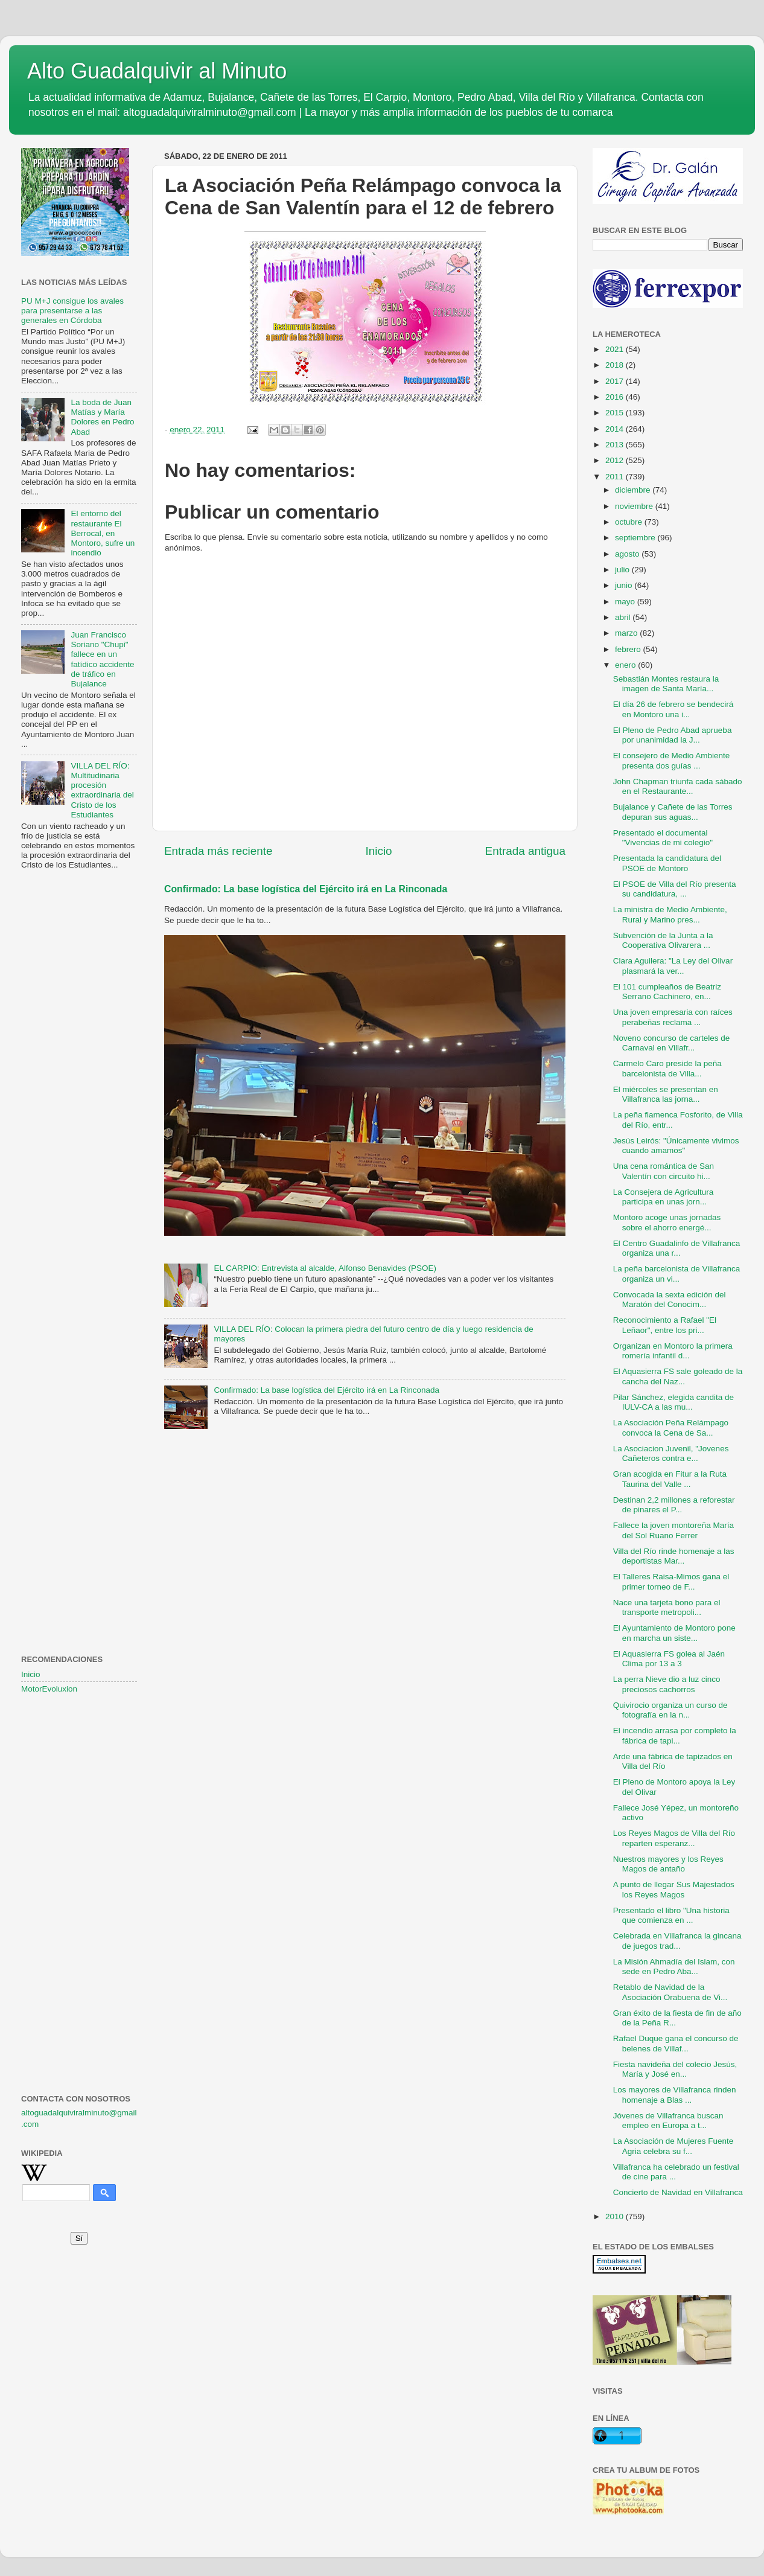  I want to click on La boda de Juan Matías y María Dolores en Pedro Abad, so click(102, 417).